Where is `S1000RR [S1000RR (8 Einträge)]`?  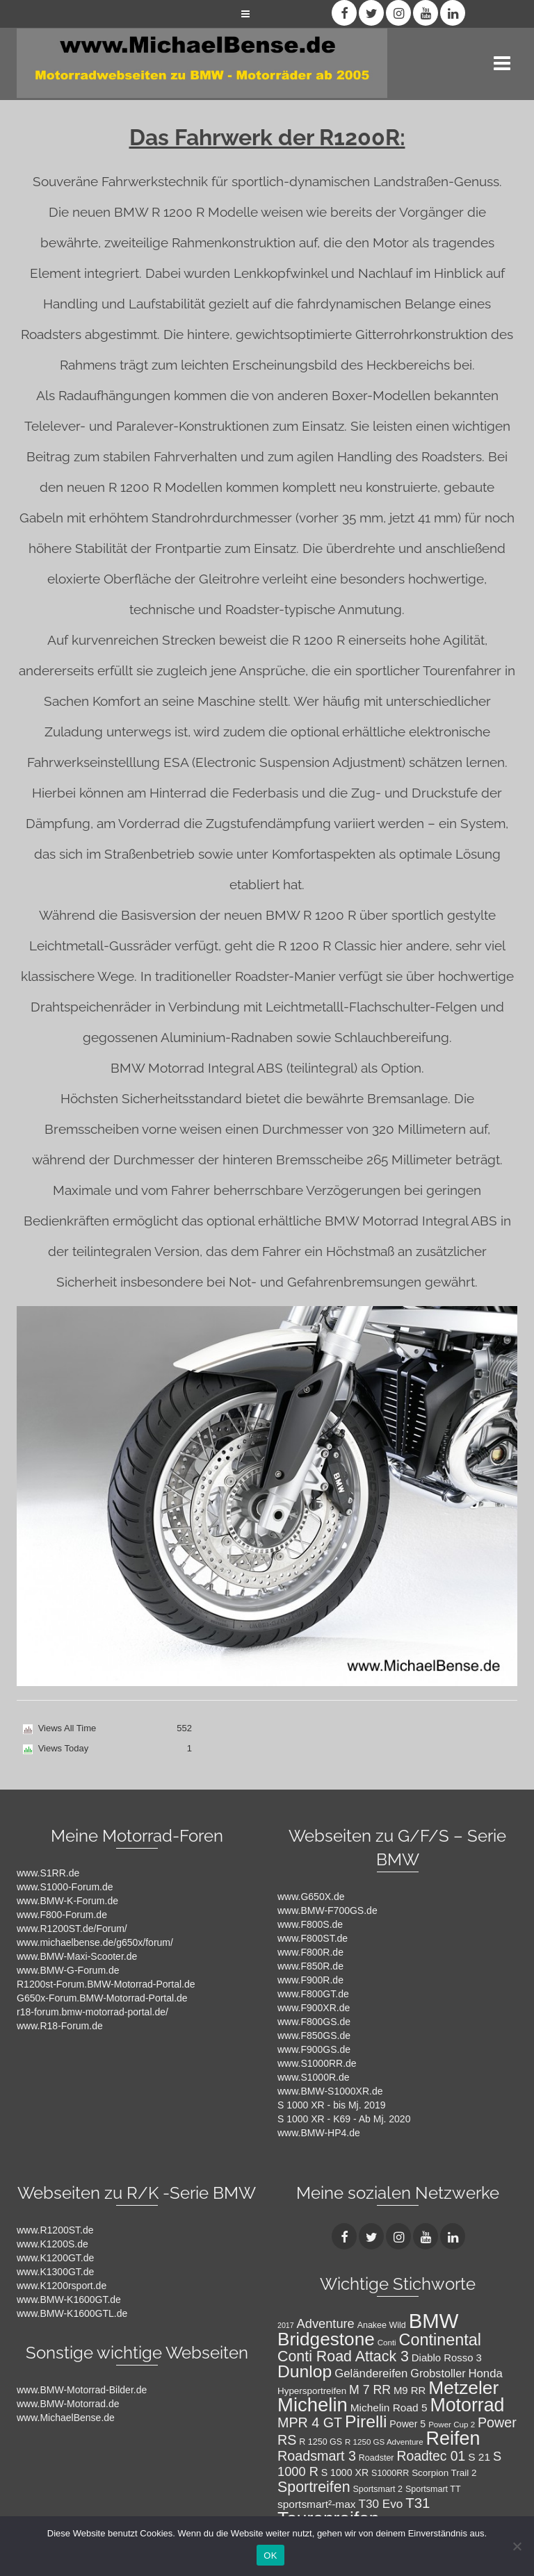
S1000RR [S1000RR (8 Einträge)] is located at coordinates (390, 2473).